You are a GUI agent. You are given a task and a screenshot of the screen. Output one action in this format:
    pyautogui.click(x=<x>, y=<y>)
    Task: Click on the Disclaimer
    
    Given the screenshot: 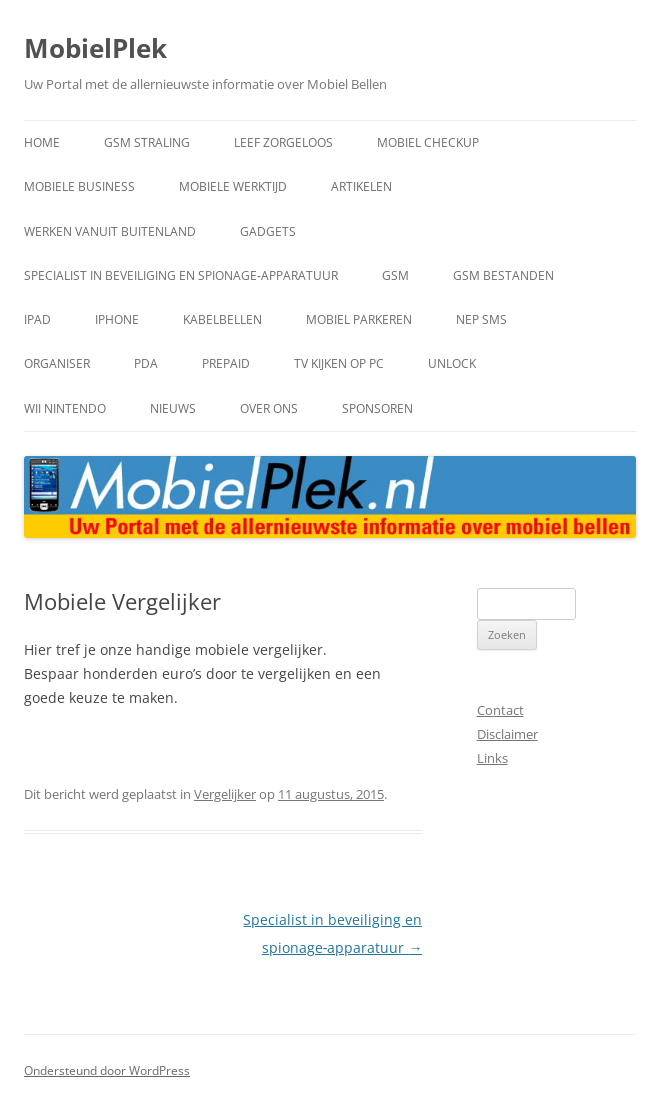 What is the action you would take?
    pyautogui.click(x=507, y=734)
    